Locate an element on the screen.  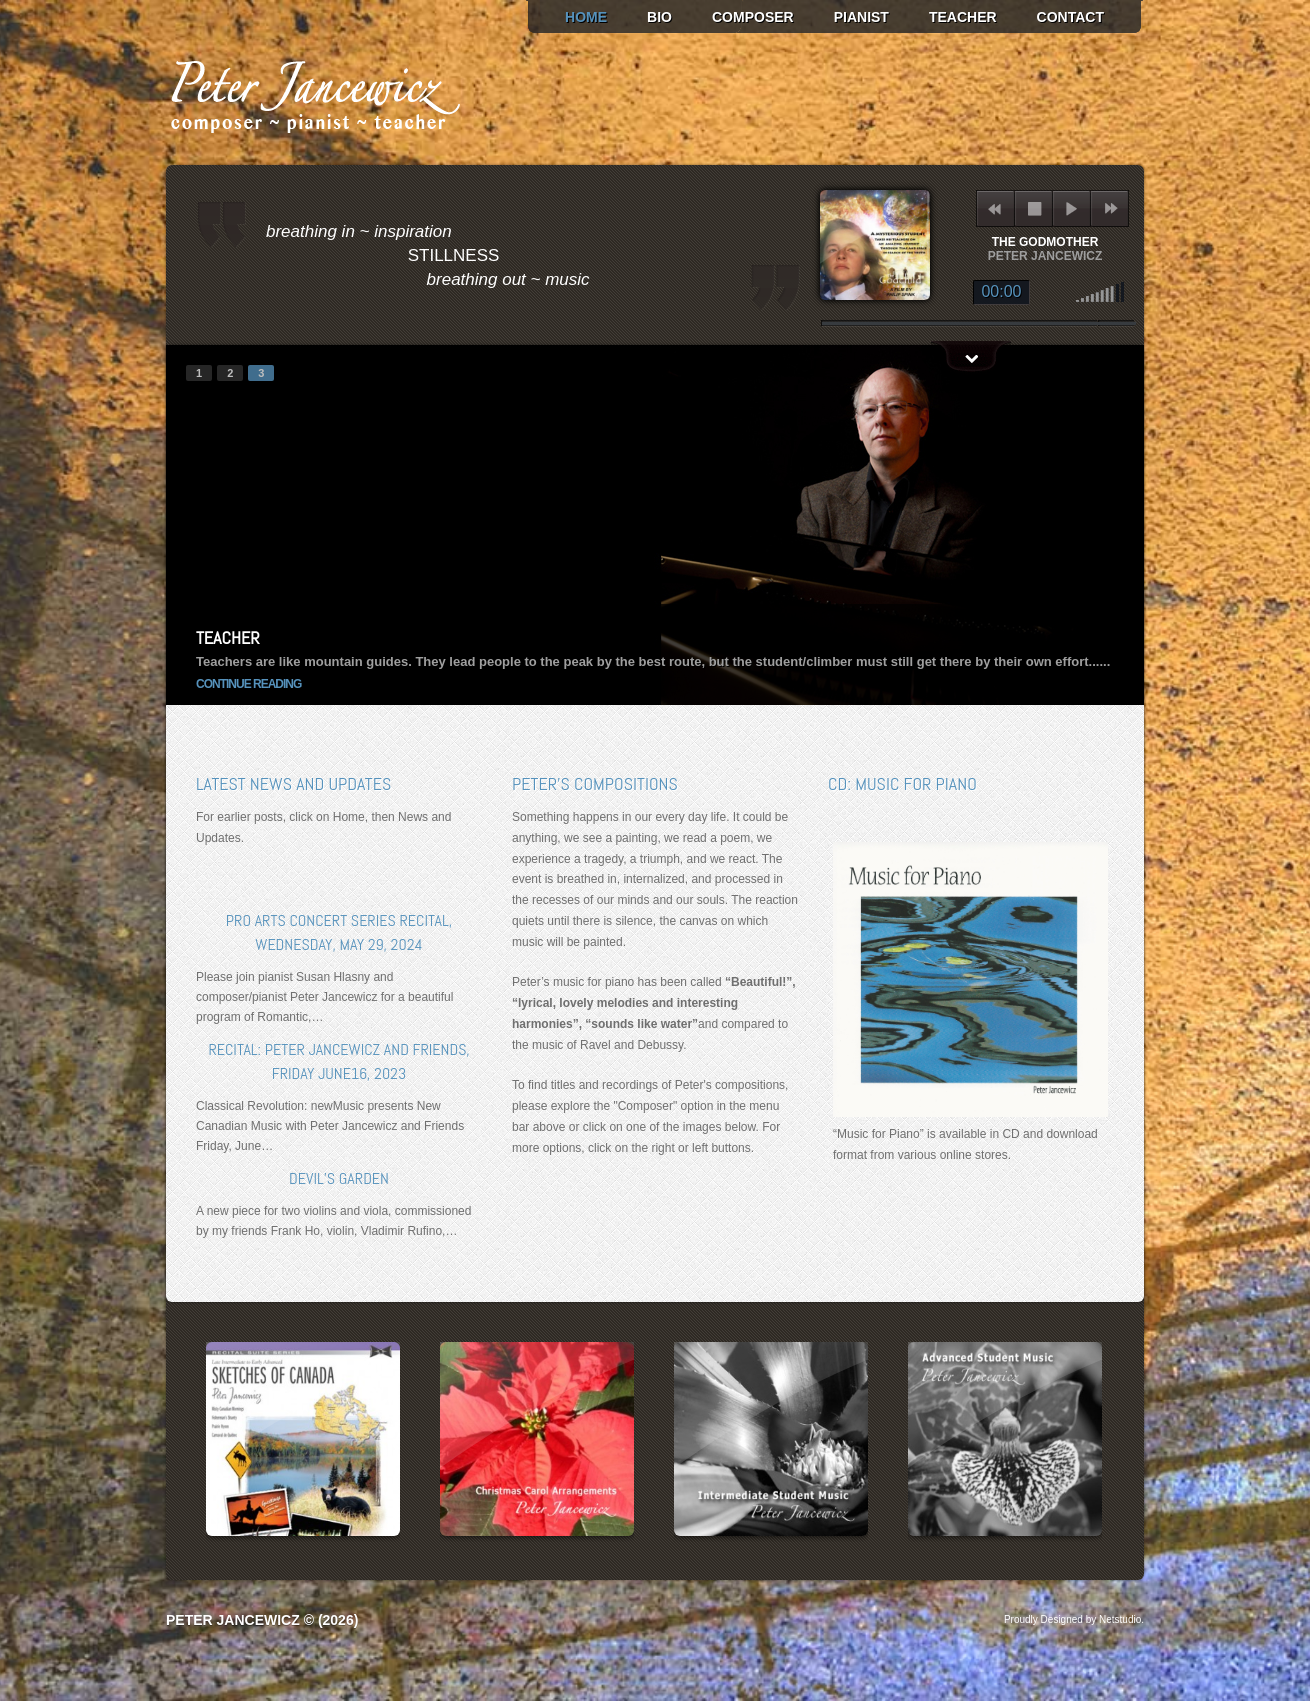
Bio is located at coordinates (659, 17).